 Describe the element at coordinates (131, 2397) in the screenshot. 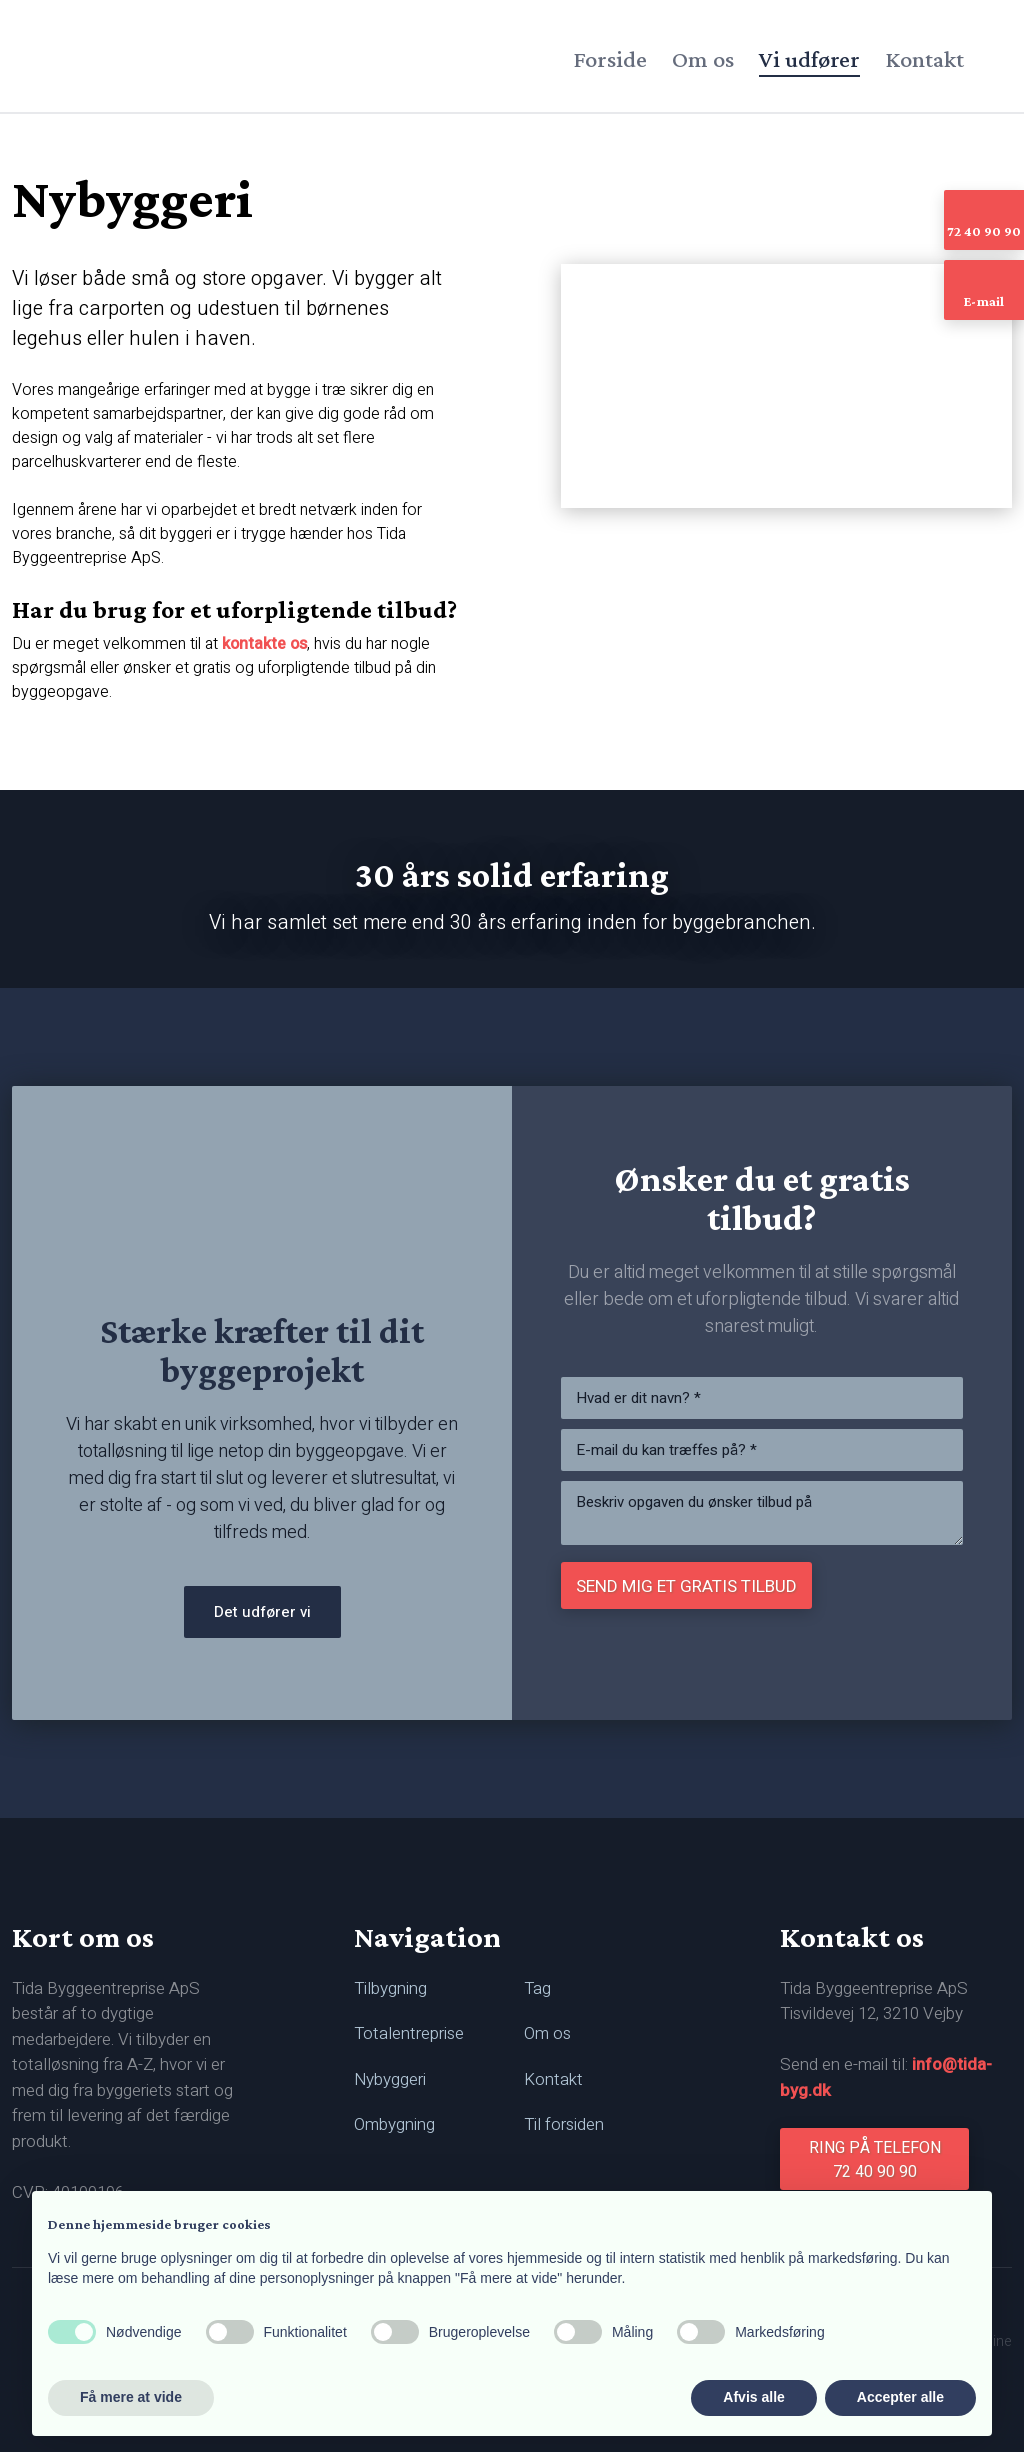

I see `Få mere at vide [button]` at that location.